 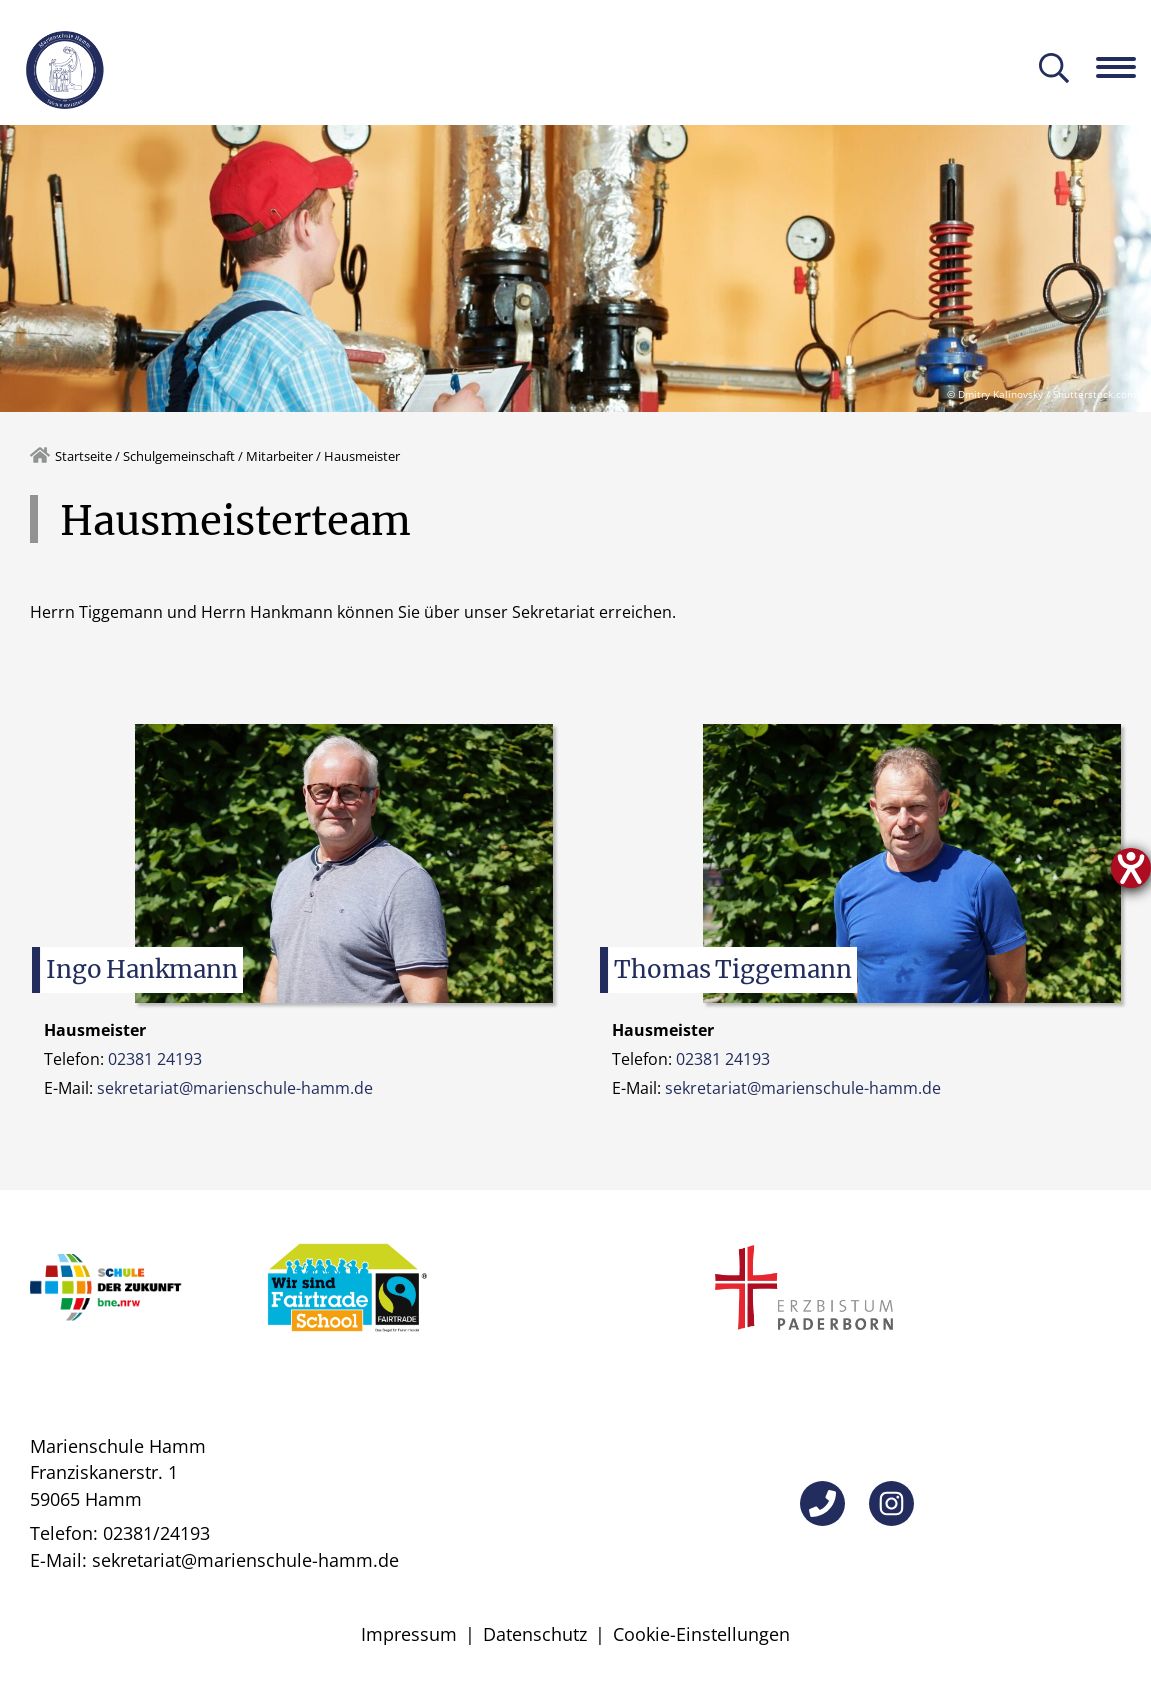 What do you see at coordinates (83, 456) in the screenshot?
I see `Startseite` at bounding box center [83, 456].